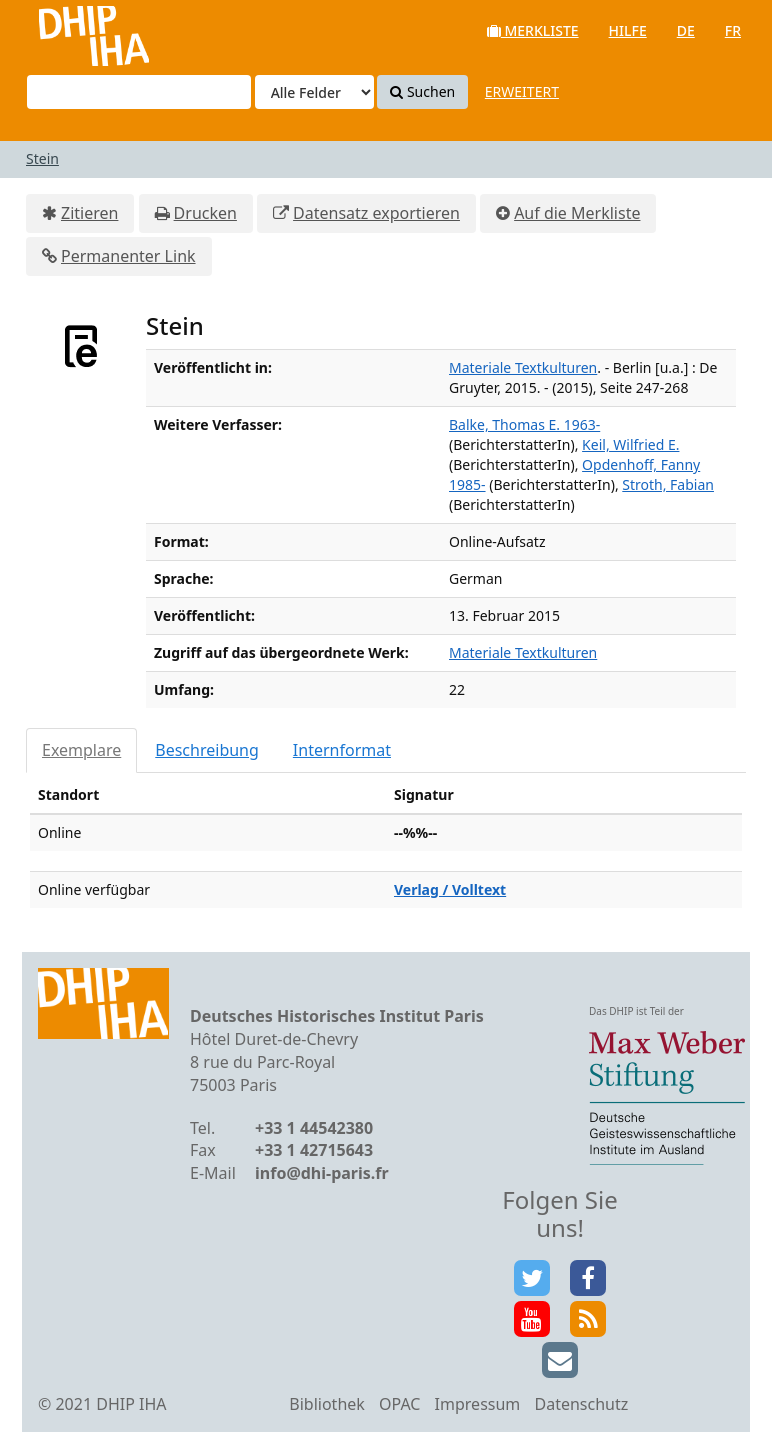  I want to click on Drucken, so click(205, 213).